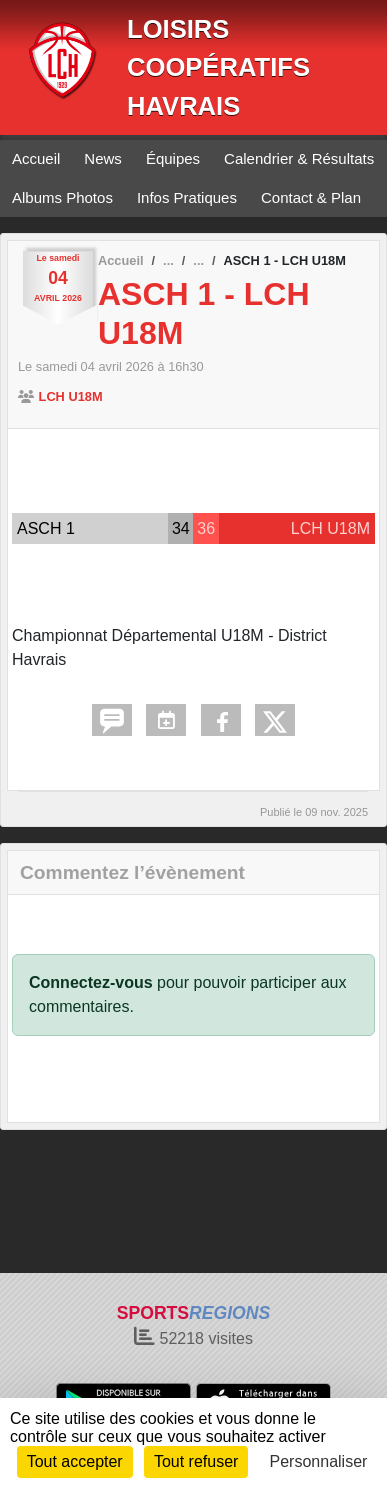 The image size is (387, 1488). Describe the element at coordinates (62, 197) in the screenshot. I see `Albums Photos` at that location.